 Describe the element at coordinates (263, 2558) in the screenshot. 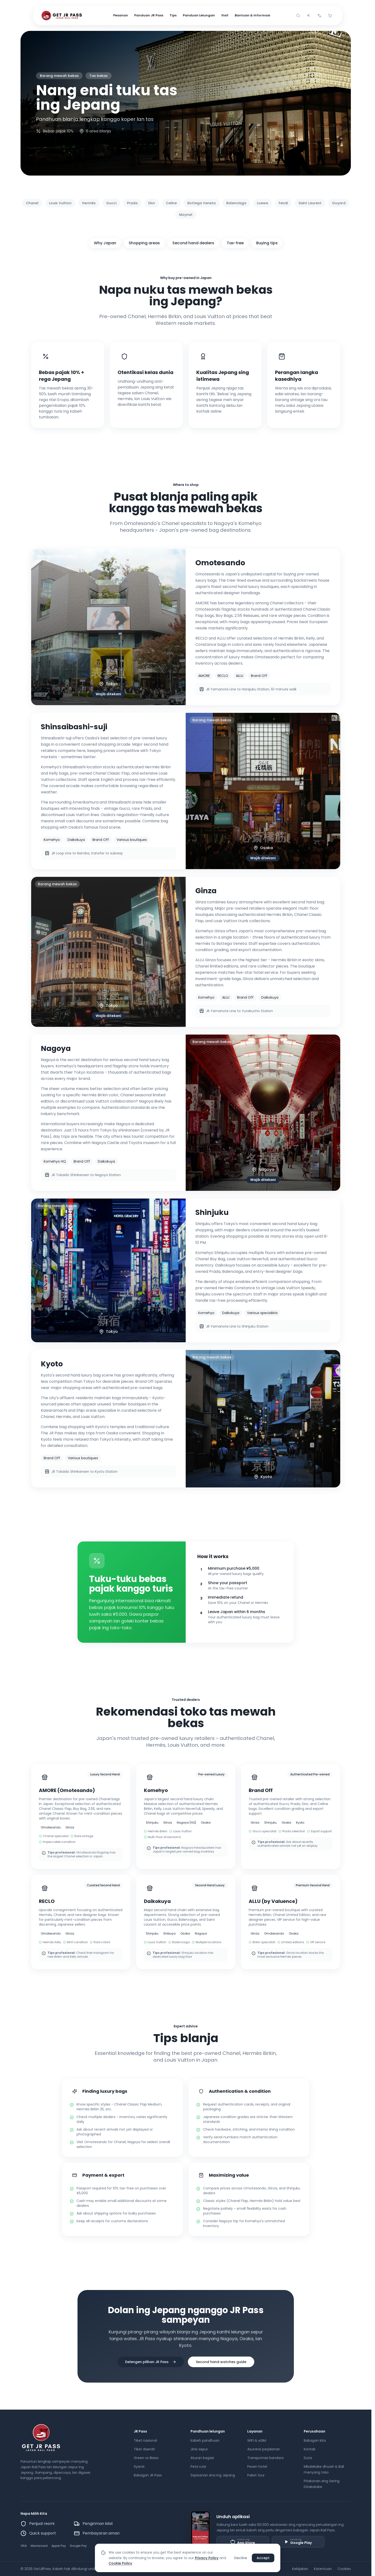

I see `Accept` at that location.